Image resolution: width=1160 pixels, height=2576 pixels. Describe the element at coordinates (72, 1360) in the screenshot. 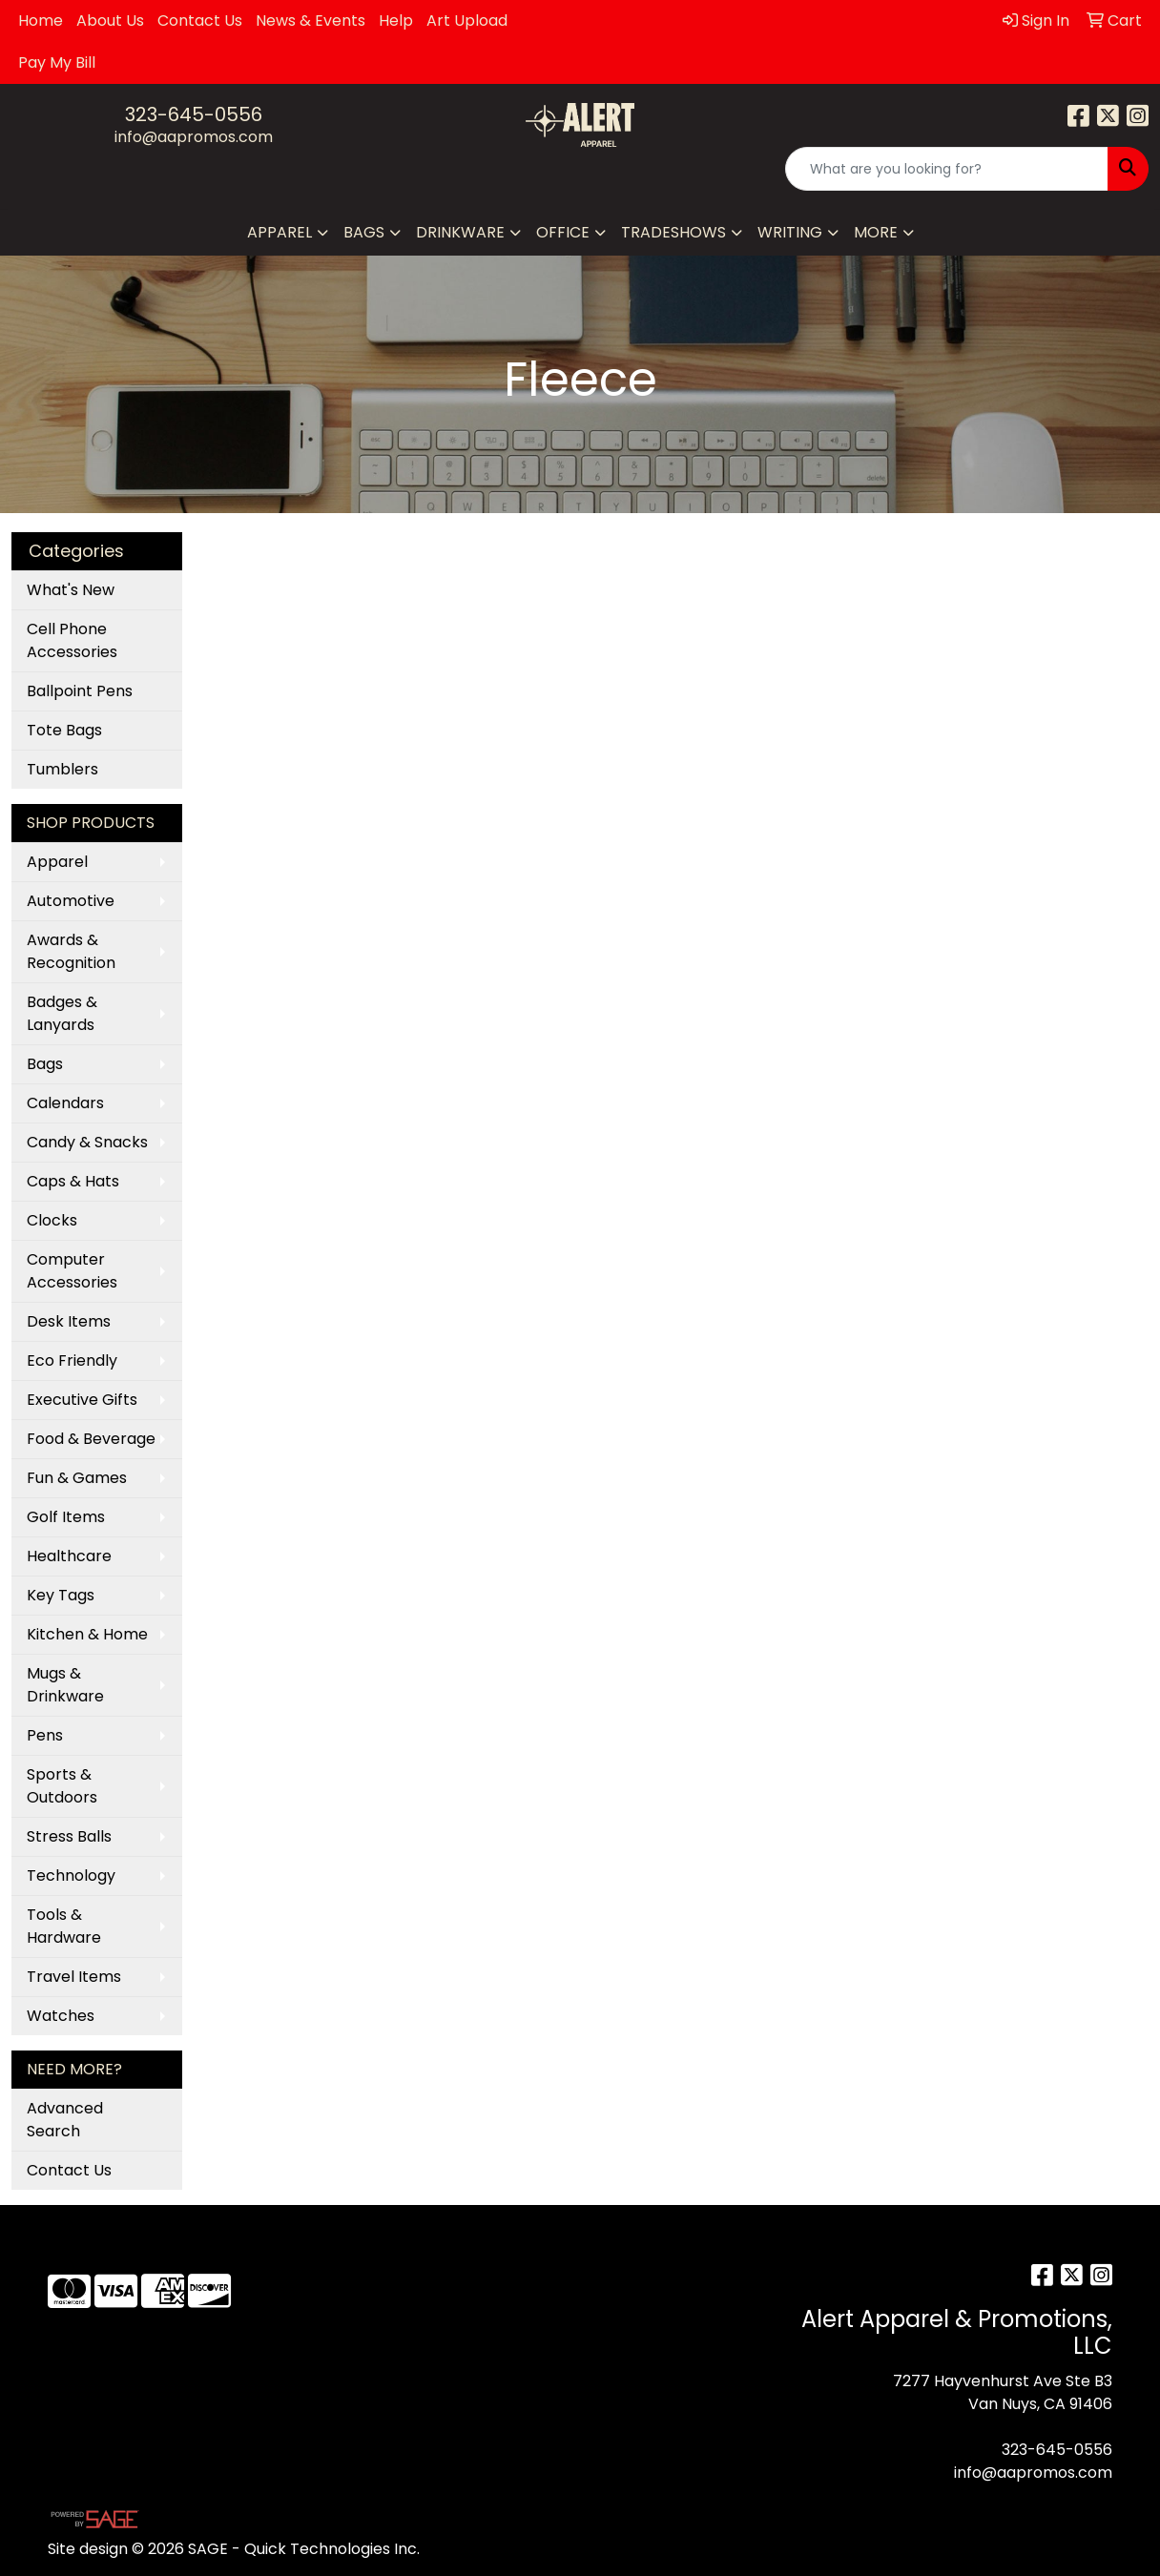

I see `Eco Friendly` at that location.